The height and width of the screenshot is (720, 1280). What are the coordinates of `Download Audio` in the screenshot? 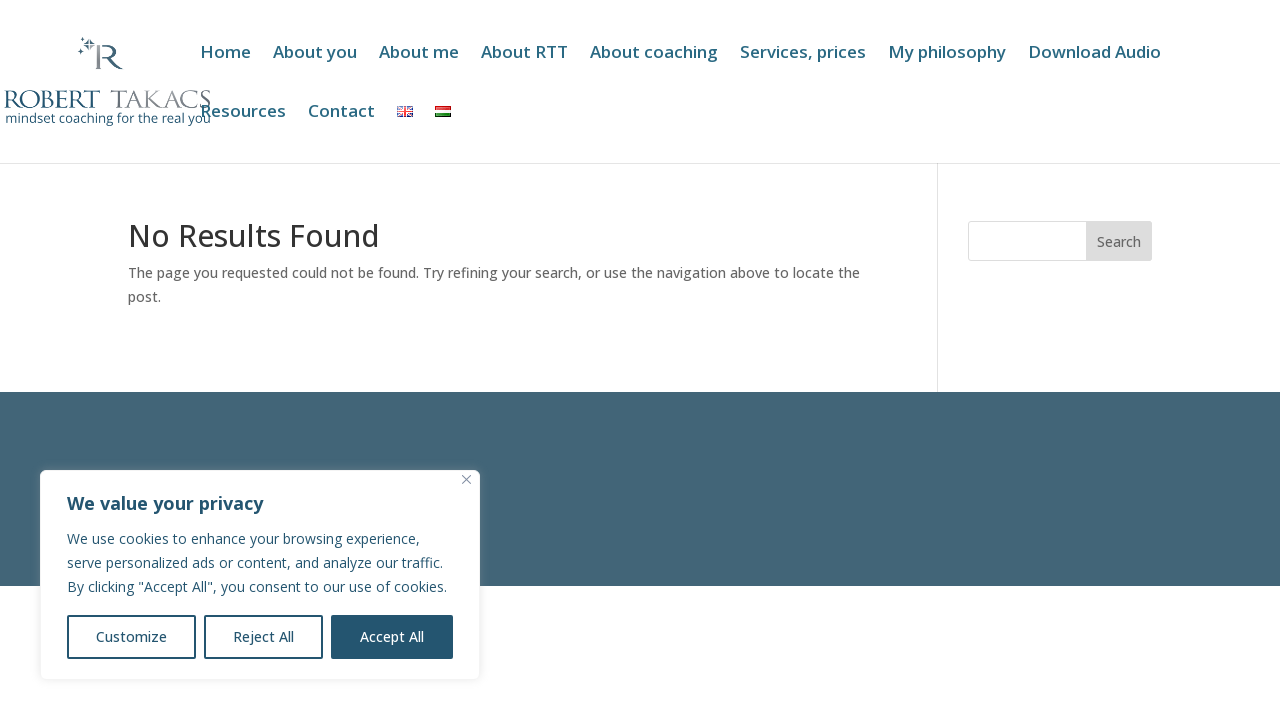 It's located at (1094, 54).